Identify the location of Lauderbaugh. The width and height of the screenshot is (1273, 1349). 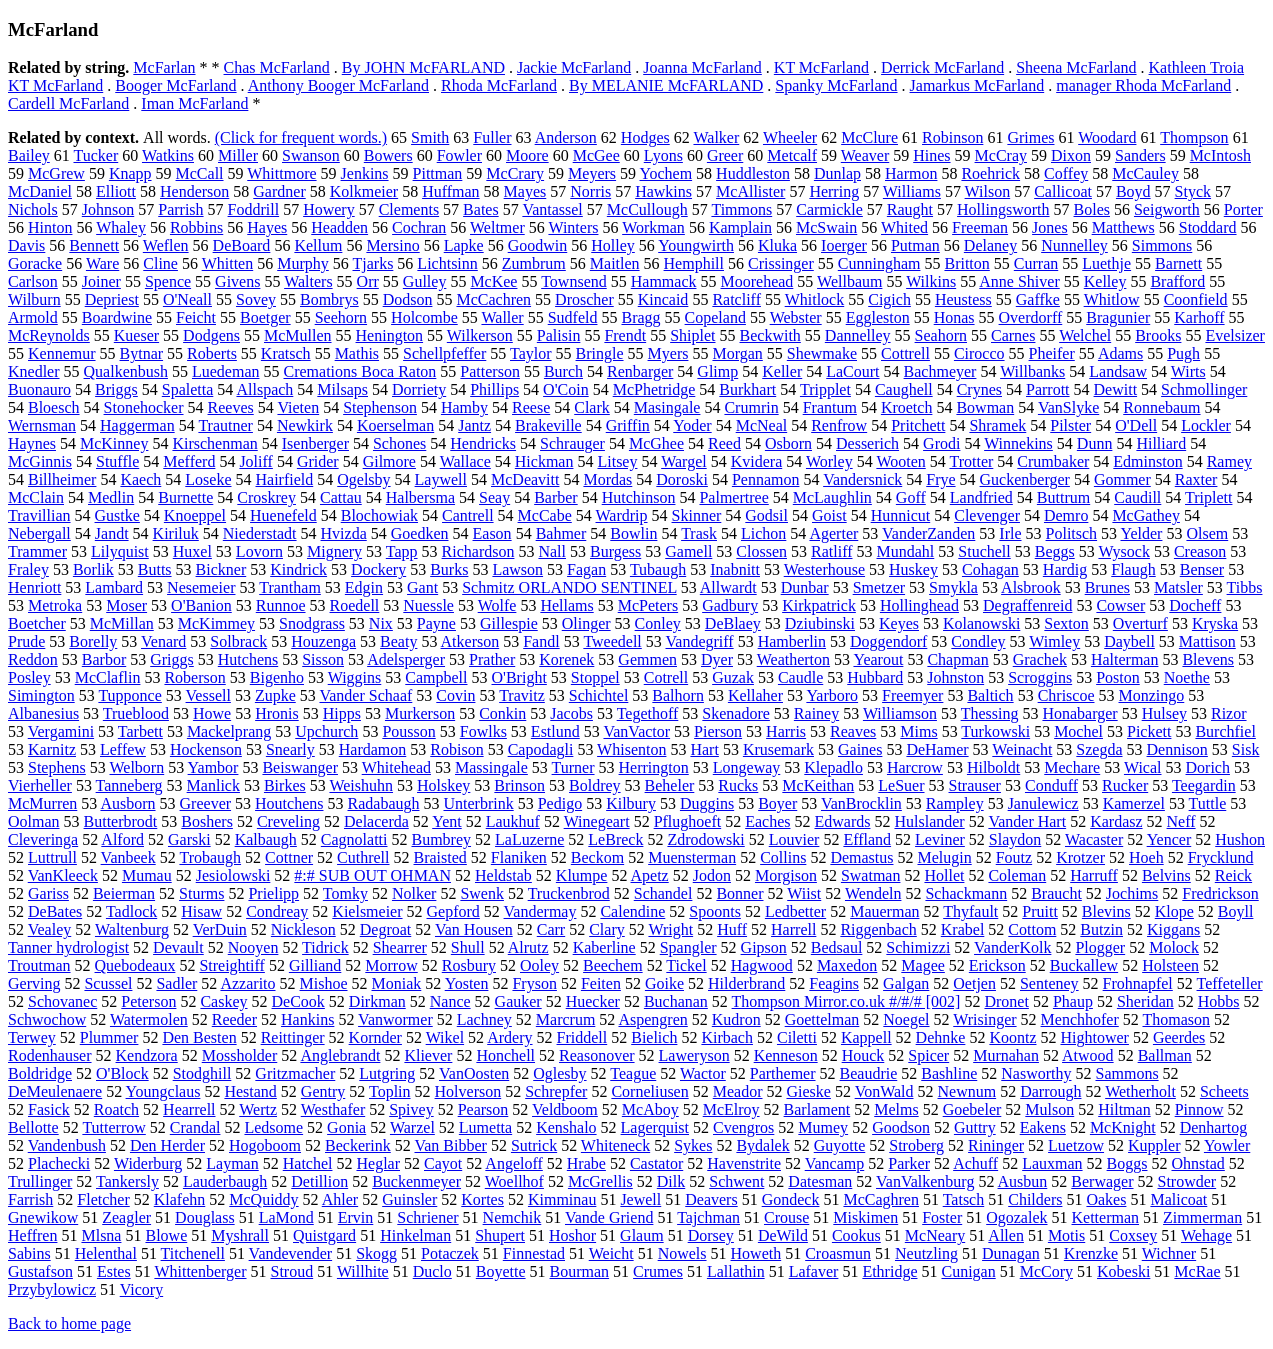
(225, 1181).